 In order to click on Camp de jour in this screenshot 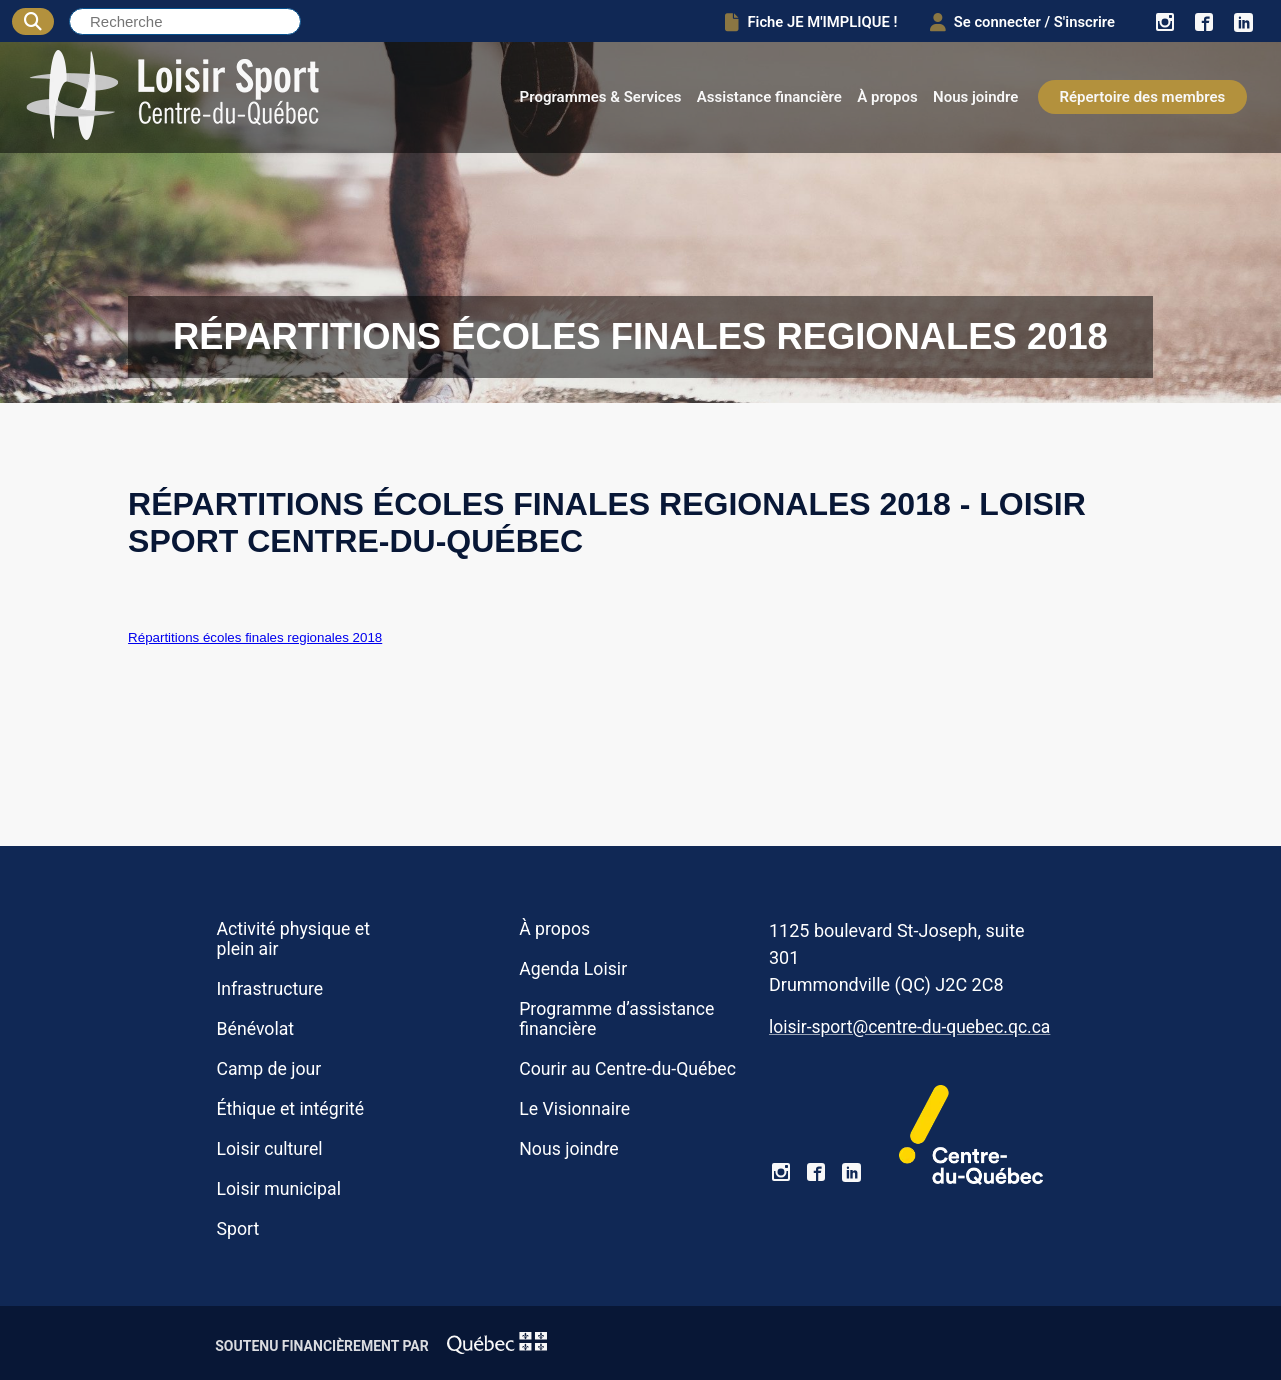, I will do `click(268, 1069)`.